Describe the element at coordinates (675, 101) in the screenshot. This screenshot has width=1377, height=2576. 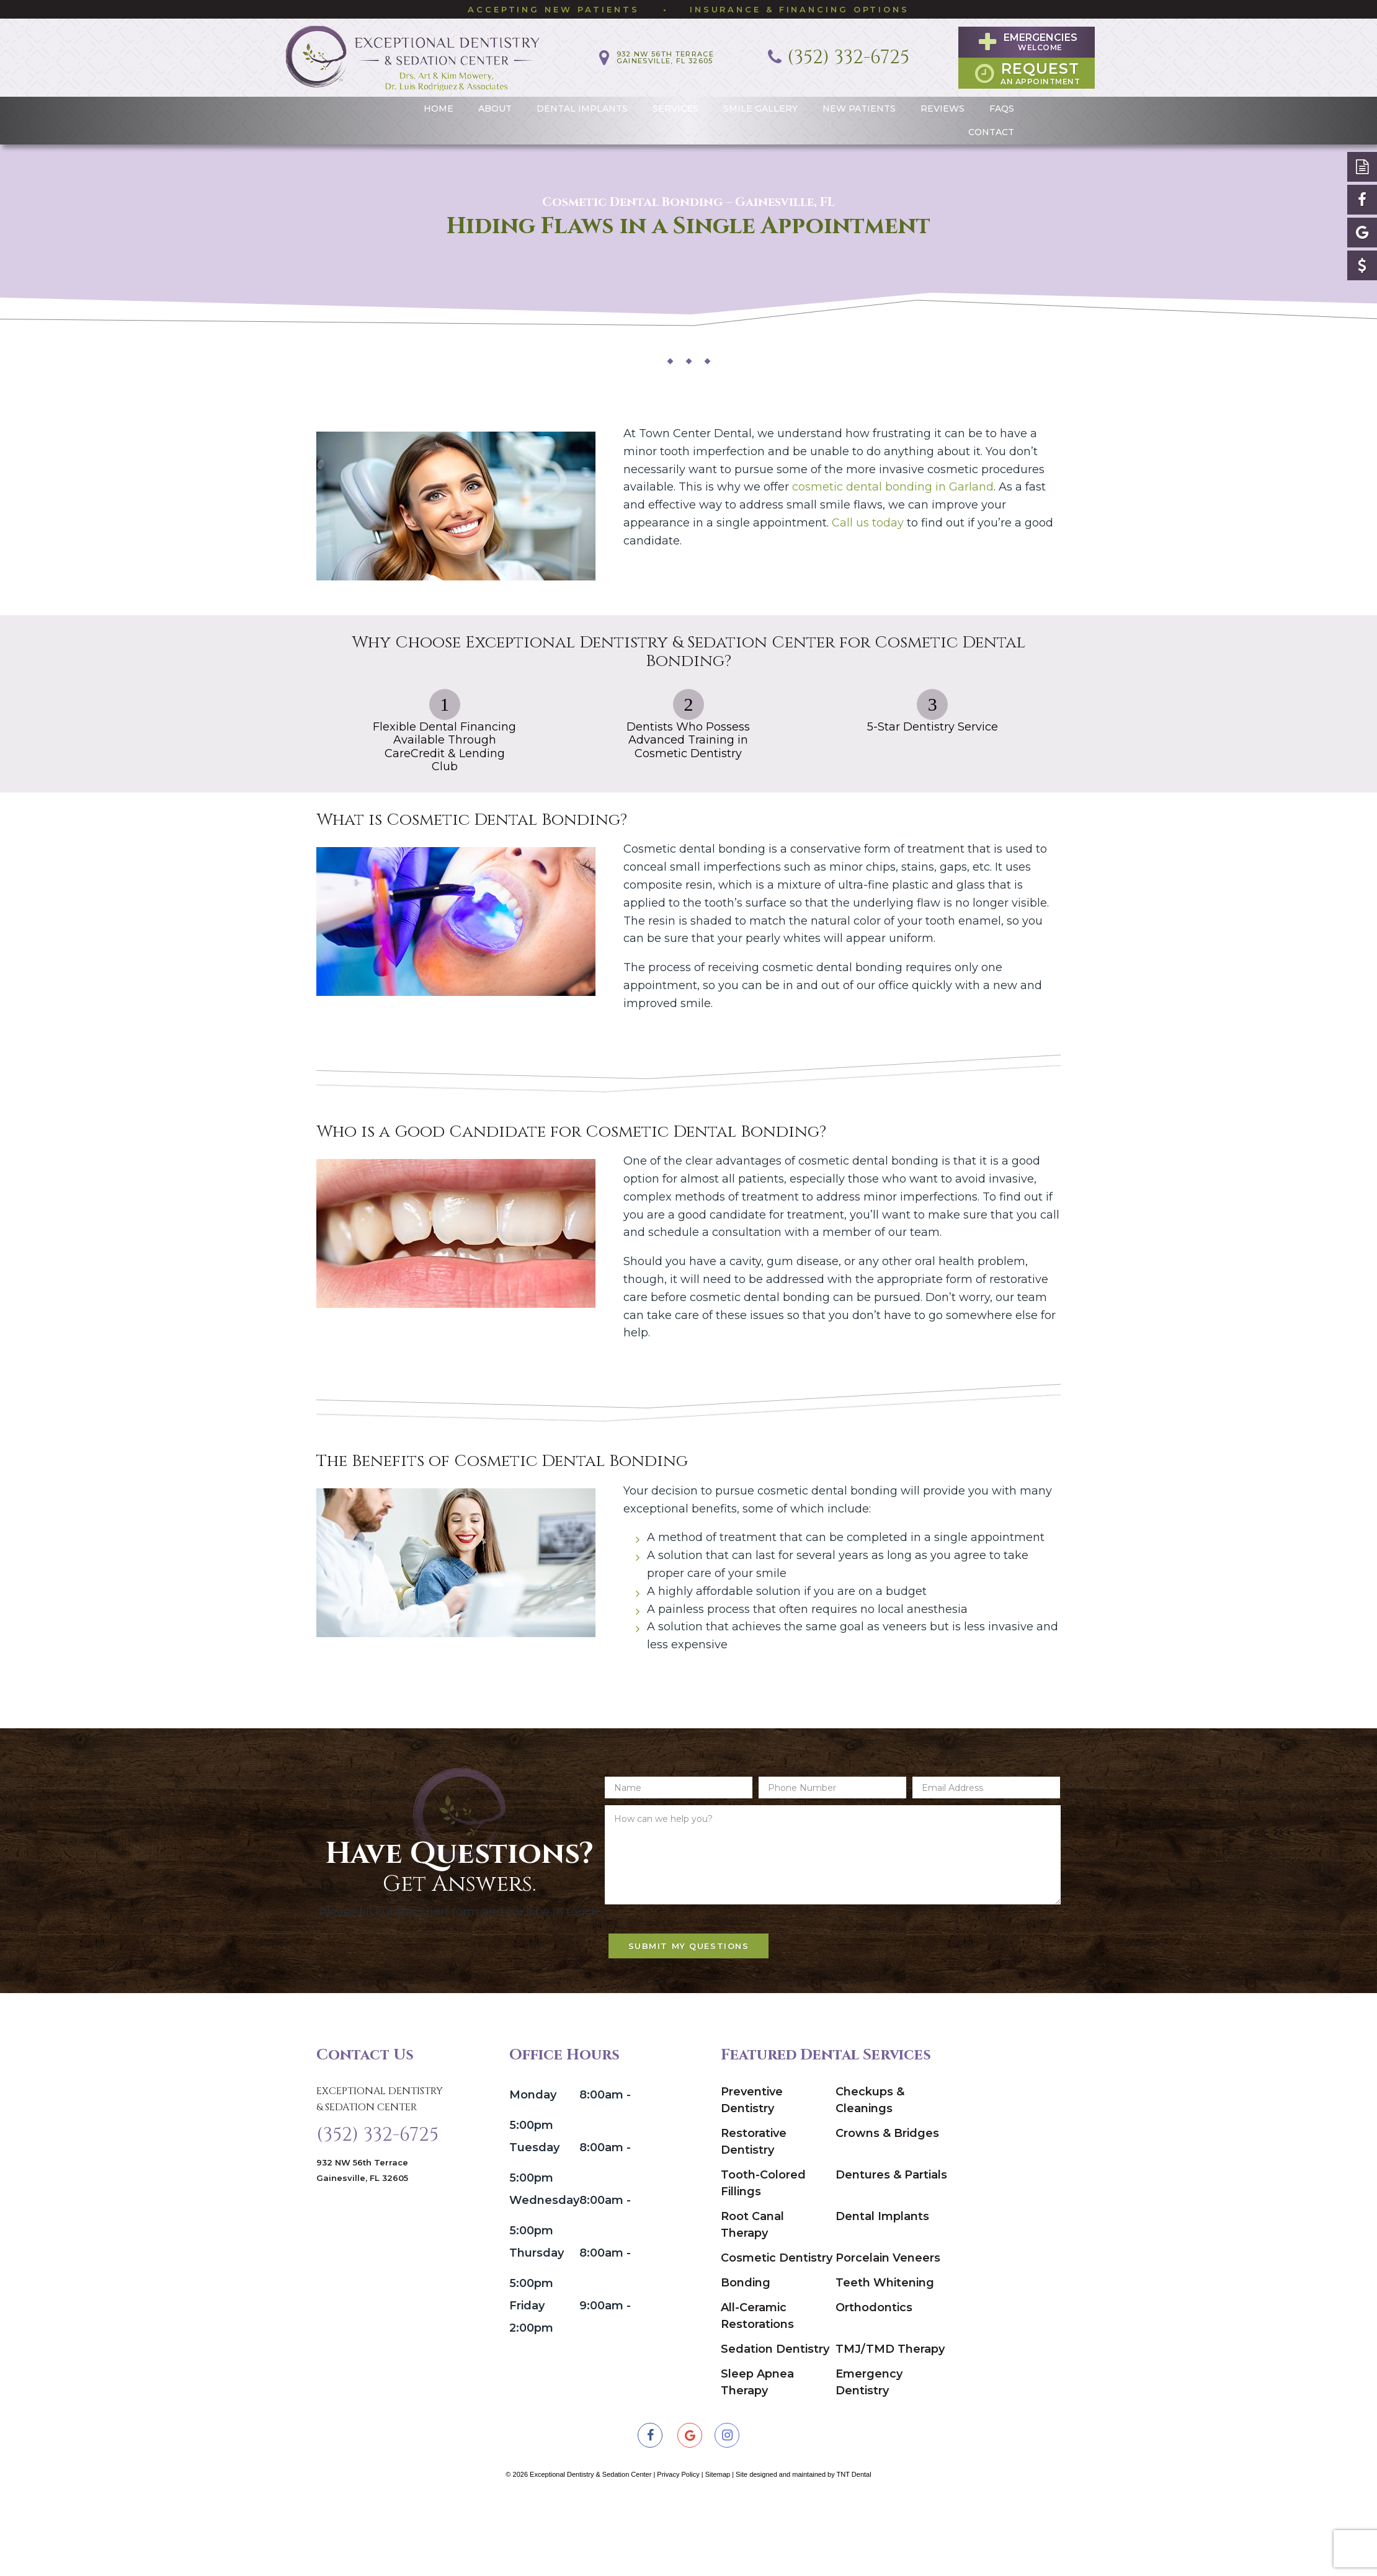
I see `Services` at that location.